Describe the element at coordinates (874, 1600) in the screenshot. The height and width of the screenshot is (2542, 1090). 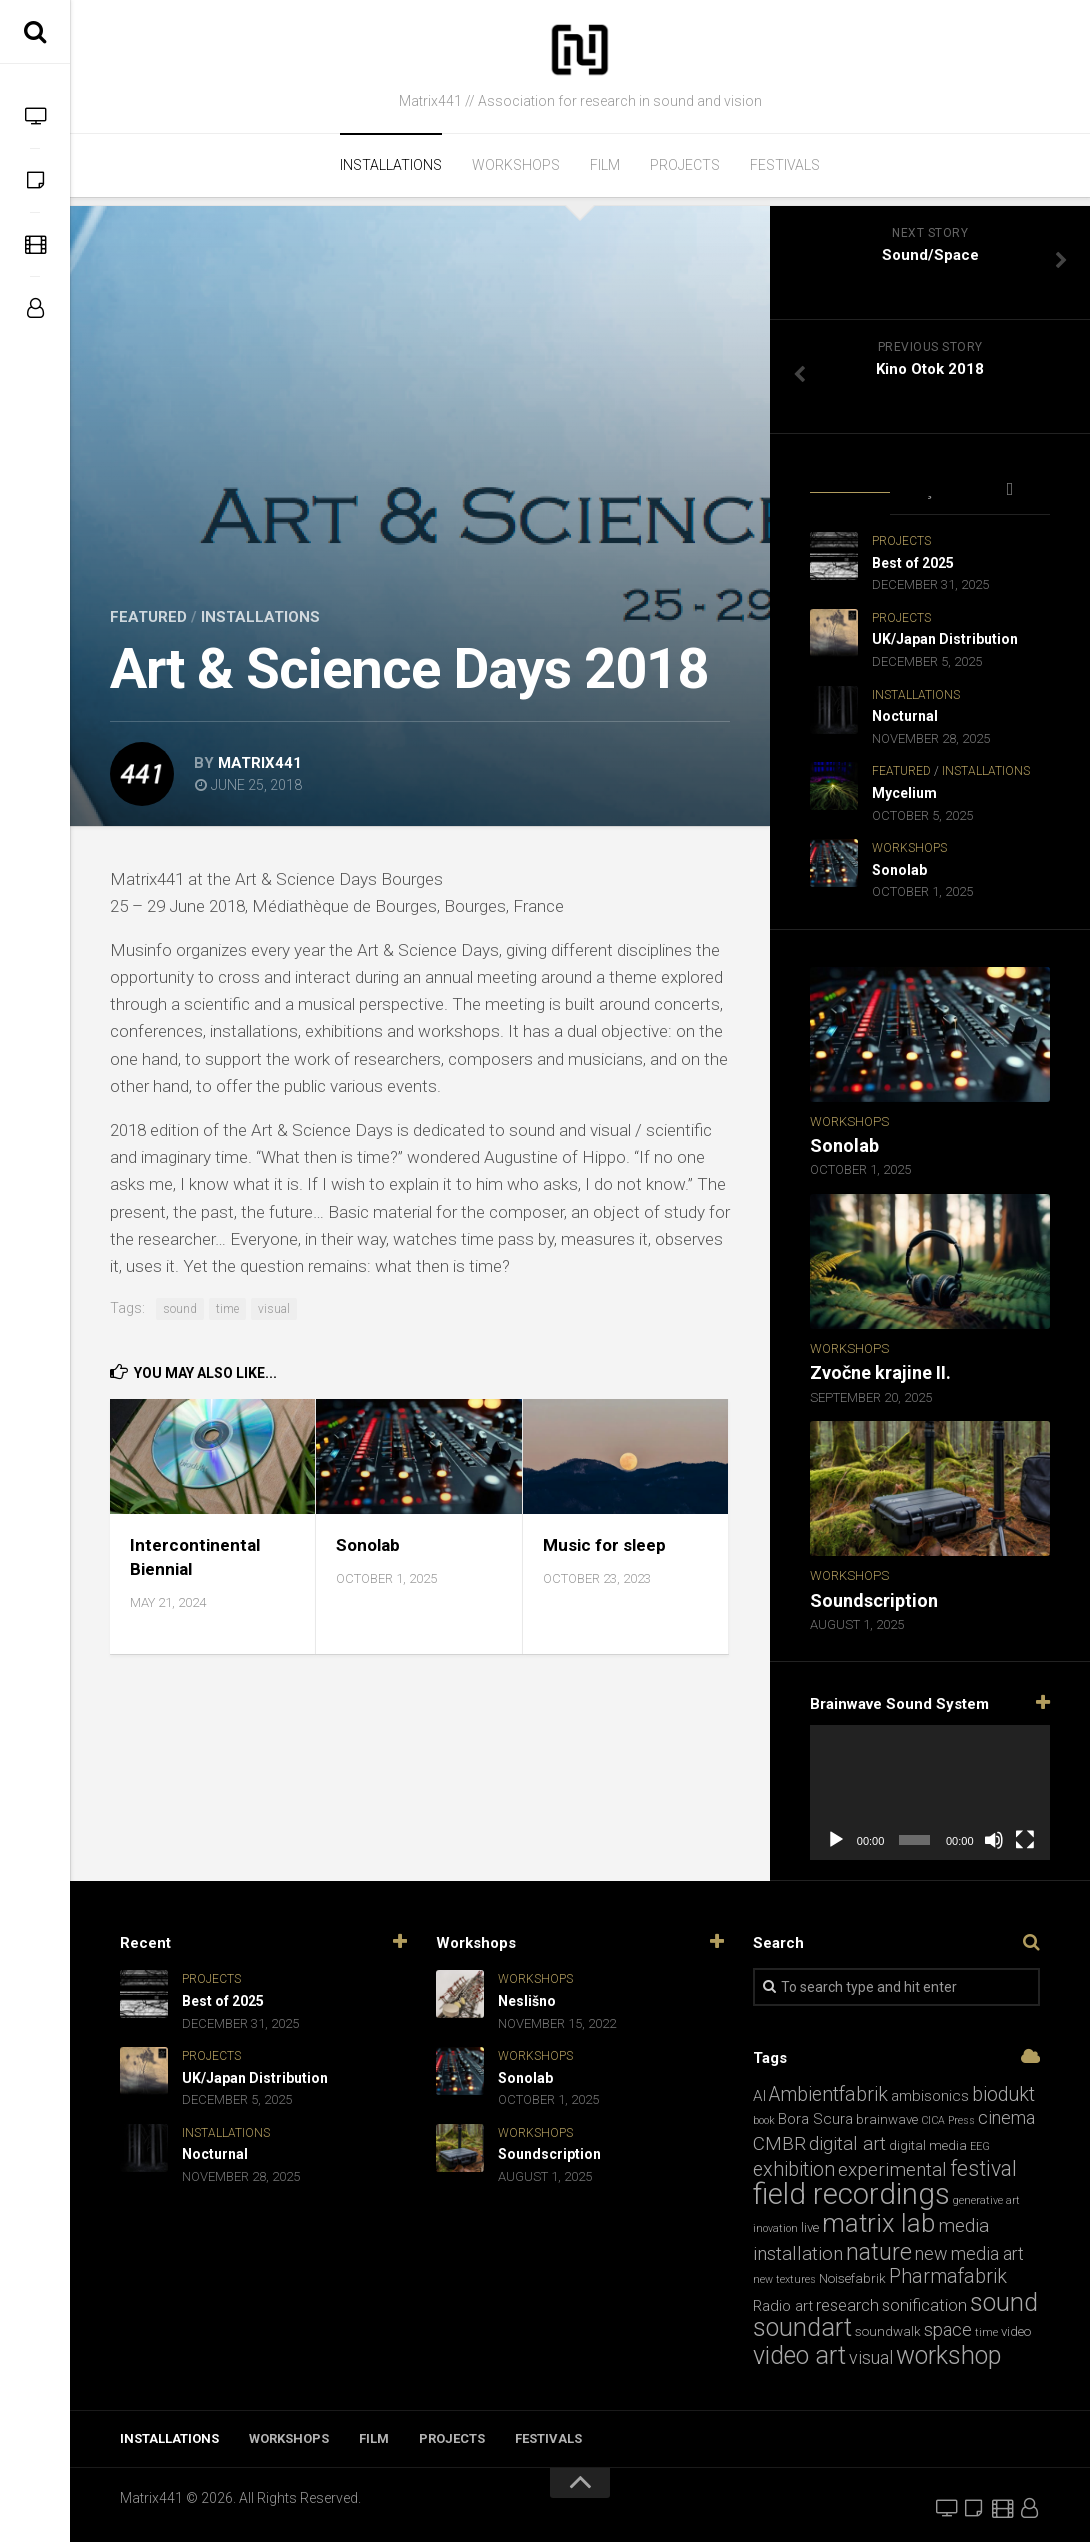
I see `Soundscription` at that location.